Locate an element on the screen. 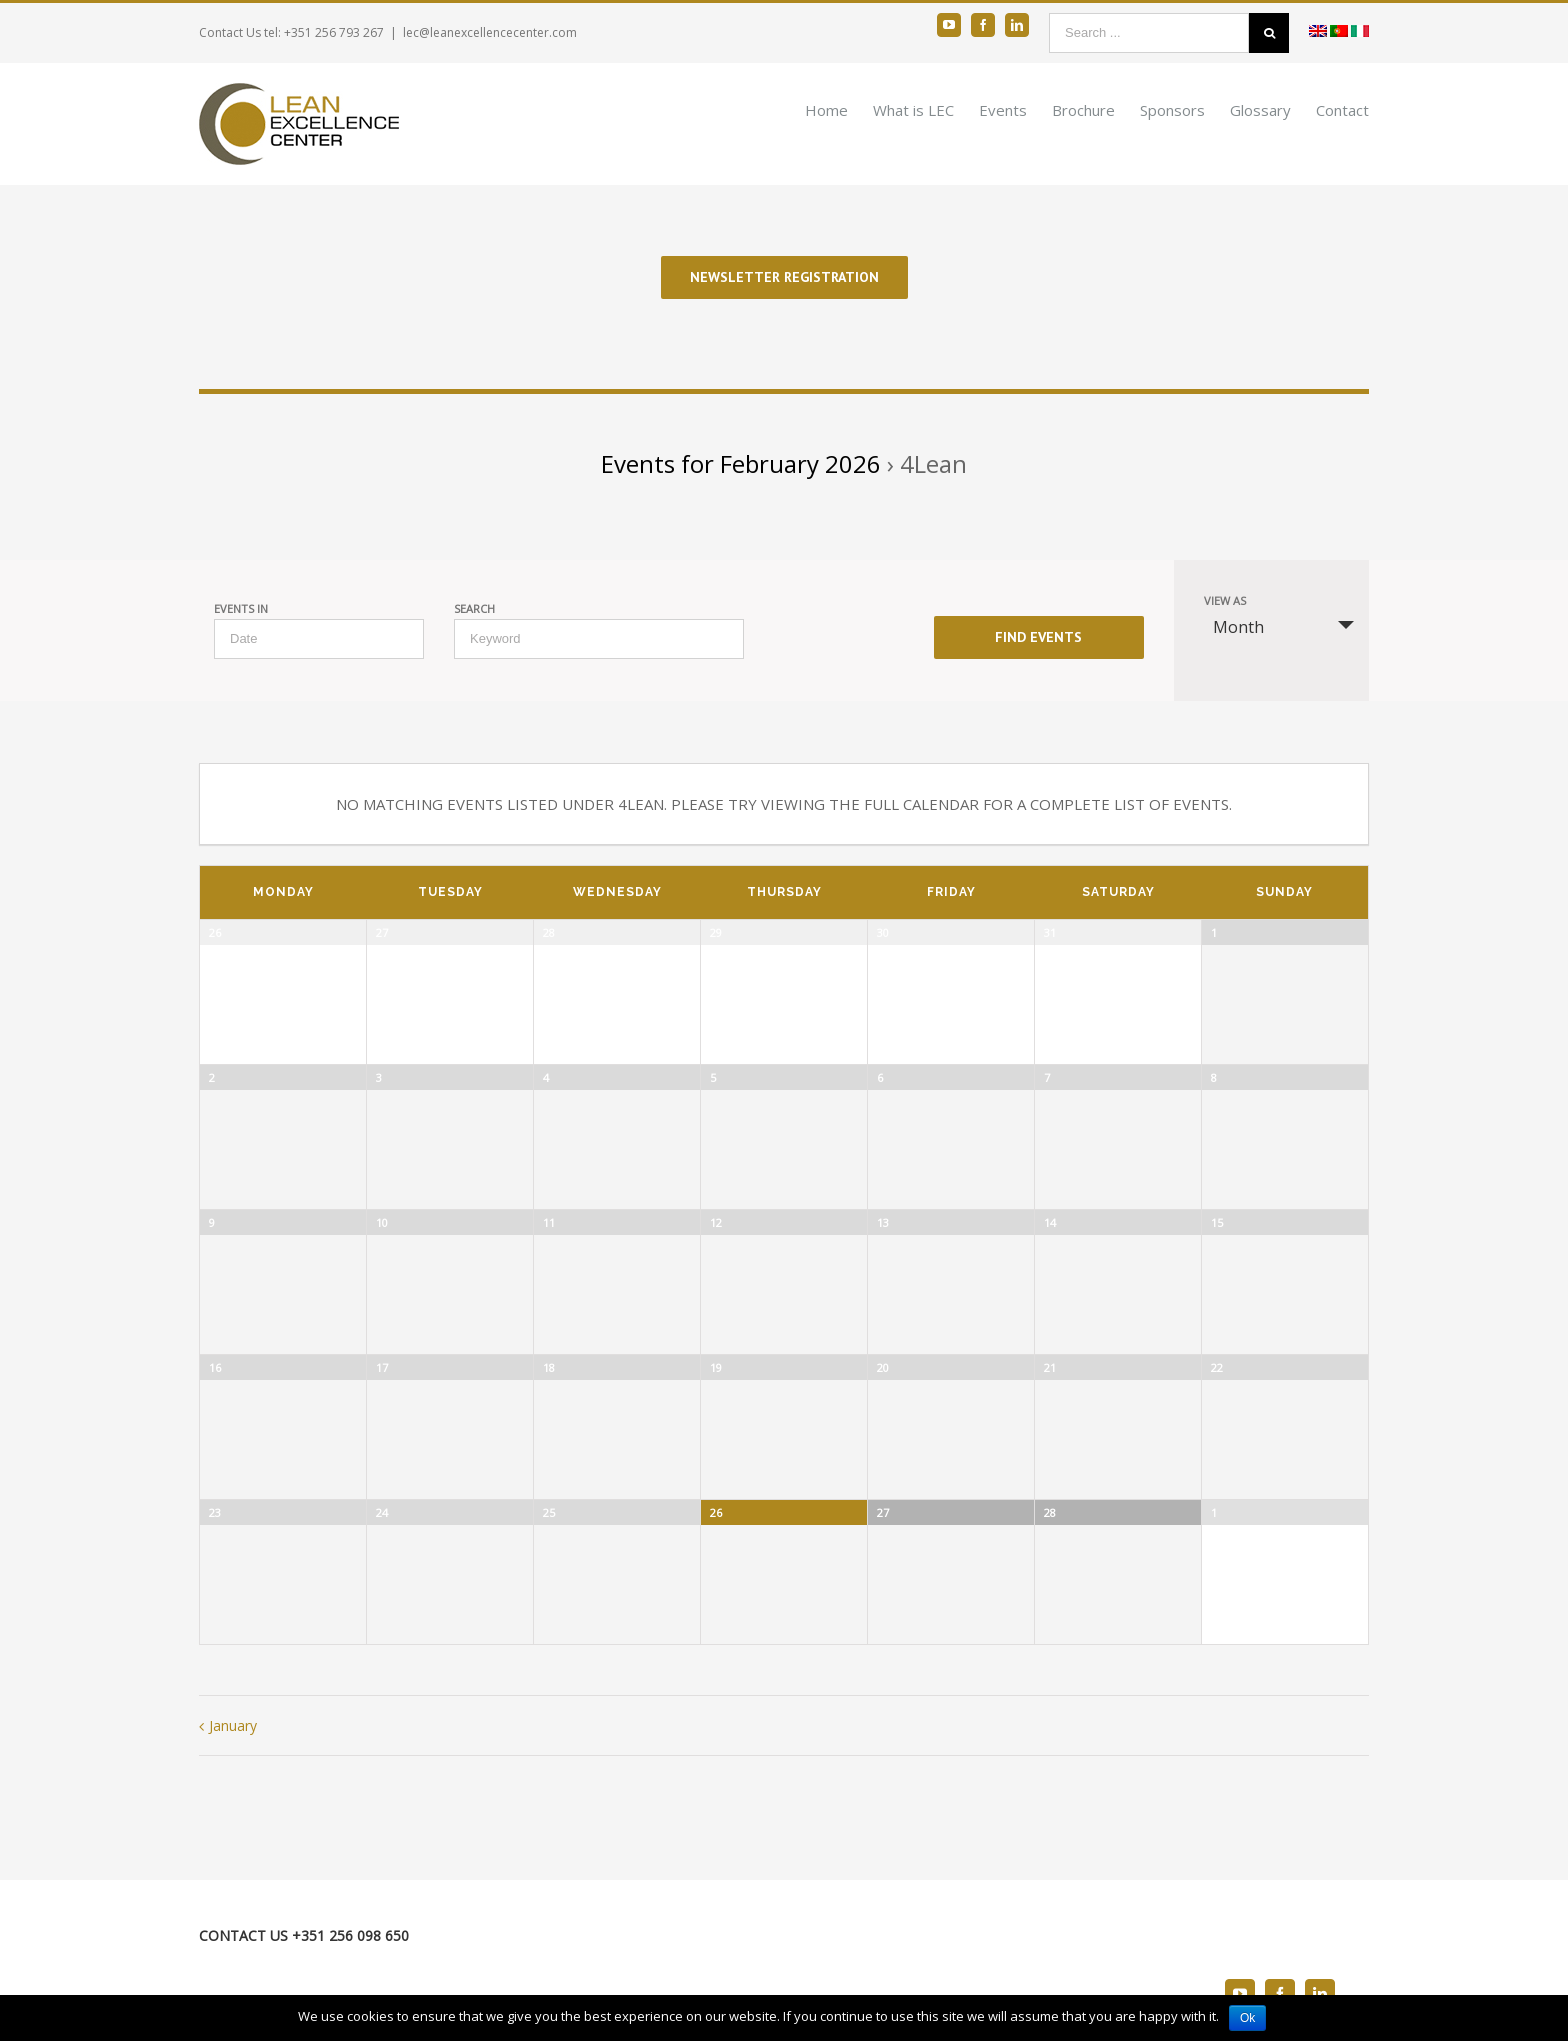 Image resolution: width=1568 pixels, height=2041 pixels. Events In is located at coordinates (241, 608).